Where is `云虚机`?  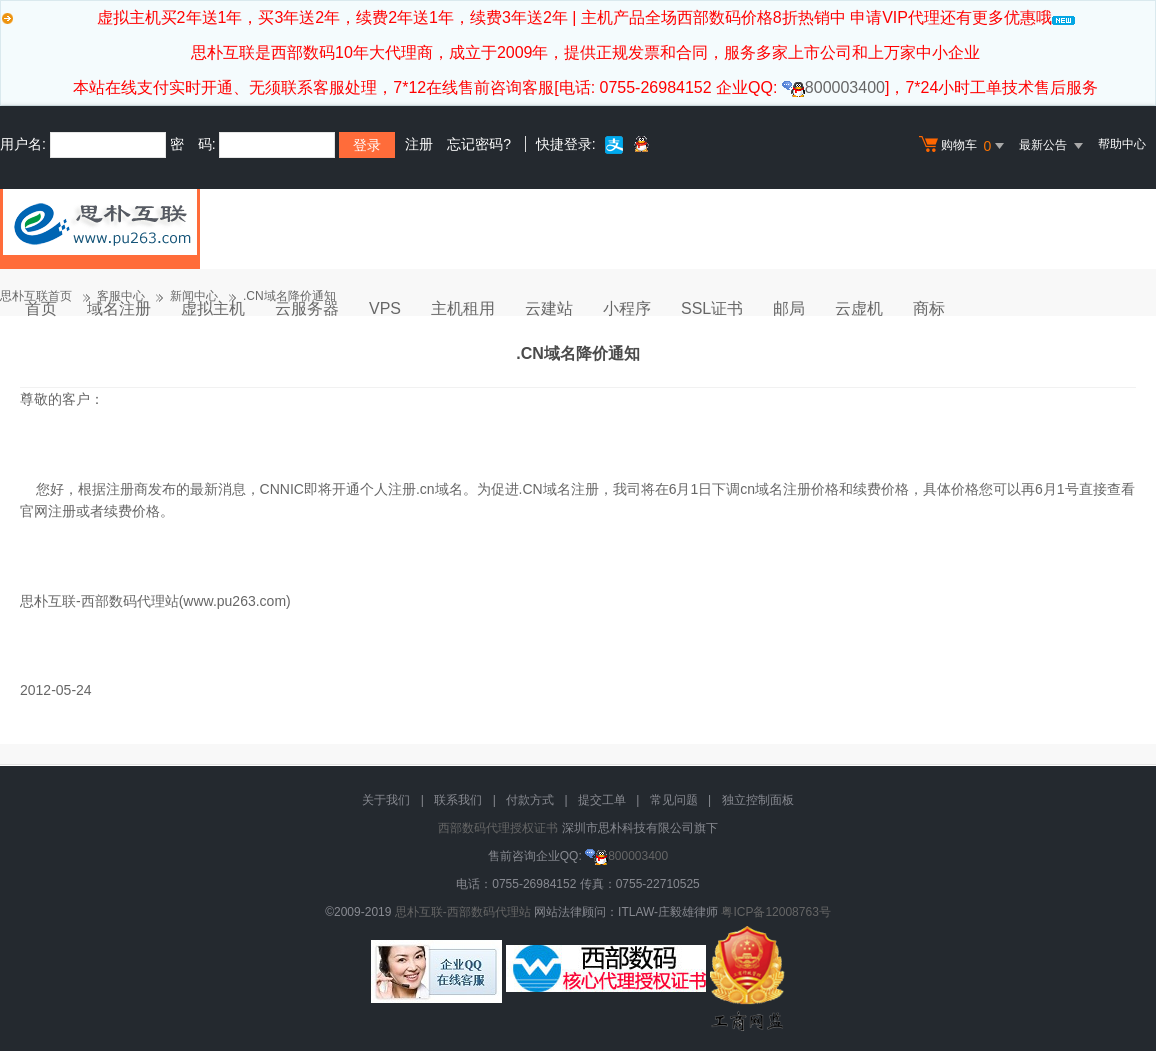 云虚机 is located at coordinates (859, 308).